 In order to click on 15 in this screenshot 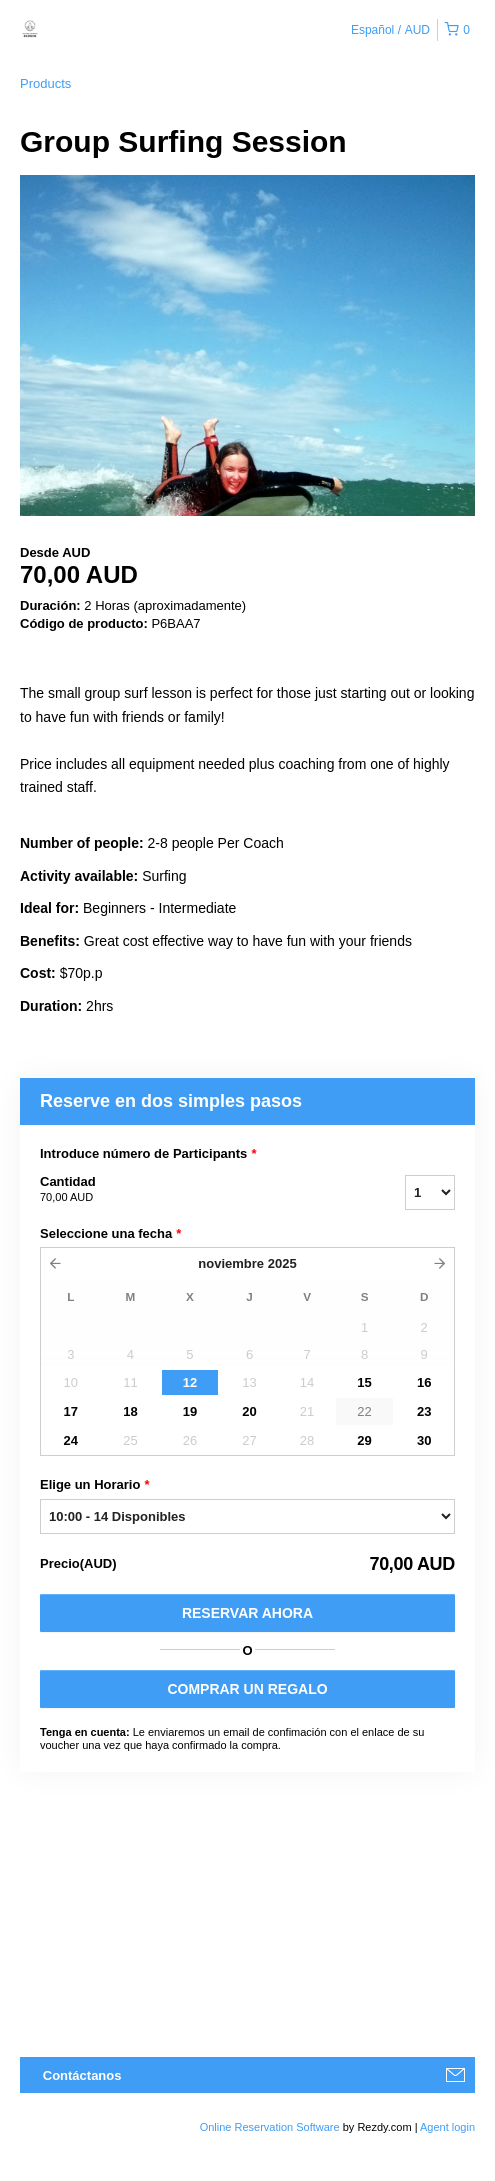, I will do `click(364, 1382)`.